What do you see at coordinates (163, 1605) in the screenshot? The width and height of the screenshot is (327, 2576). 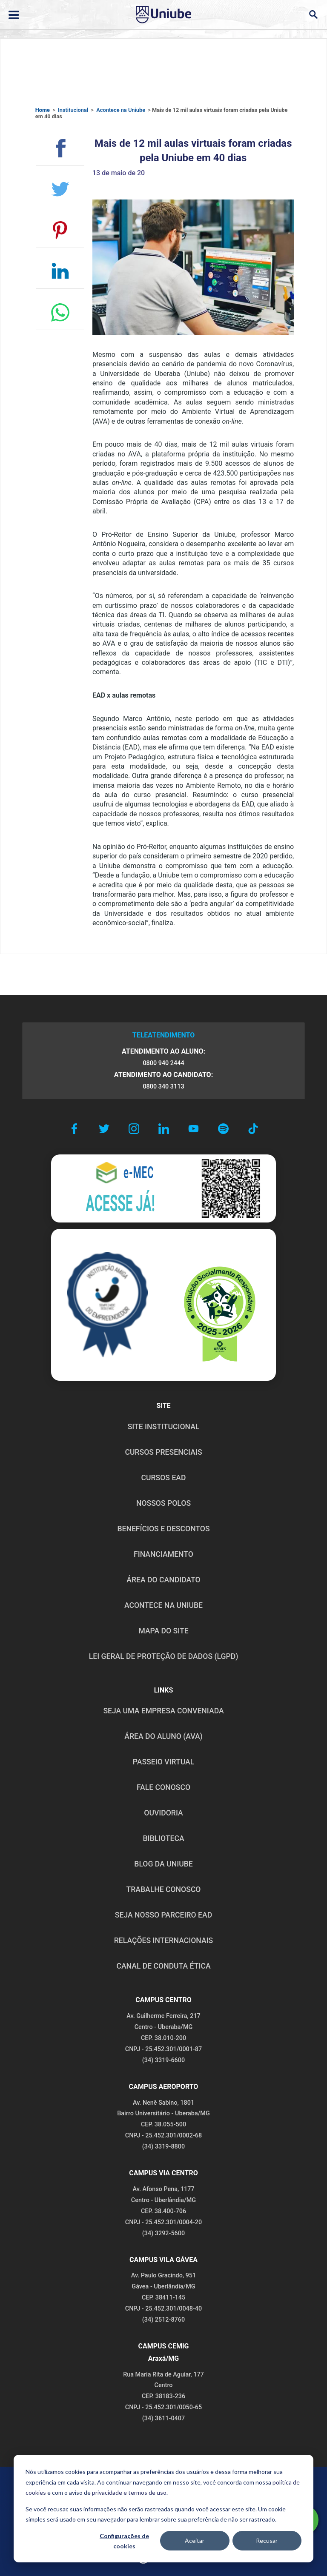 I see `ACONTECE NA UNIUBE` at bounding box center [163, 1605].